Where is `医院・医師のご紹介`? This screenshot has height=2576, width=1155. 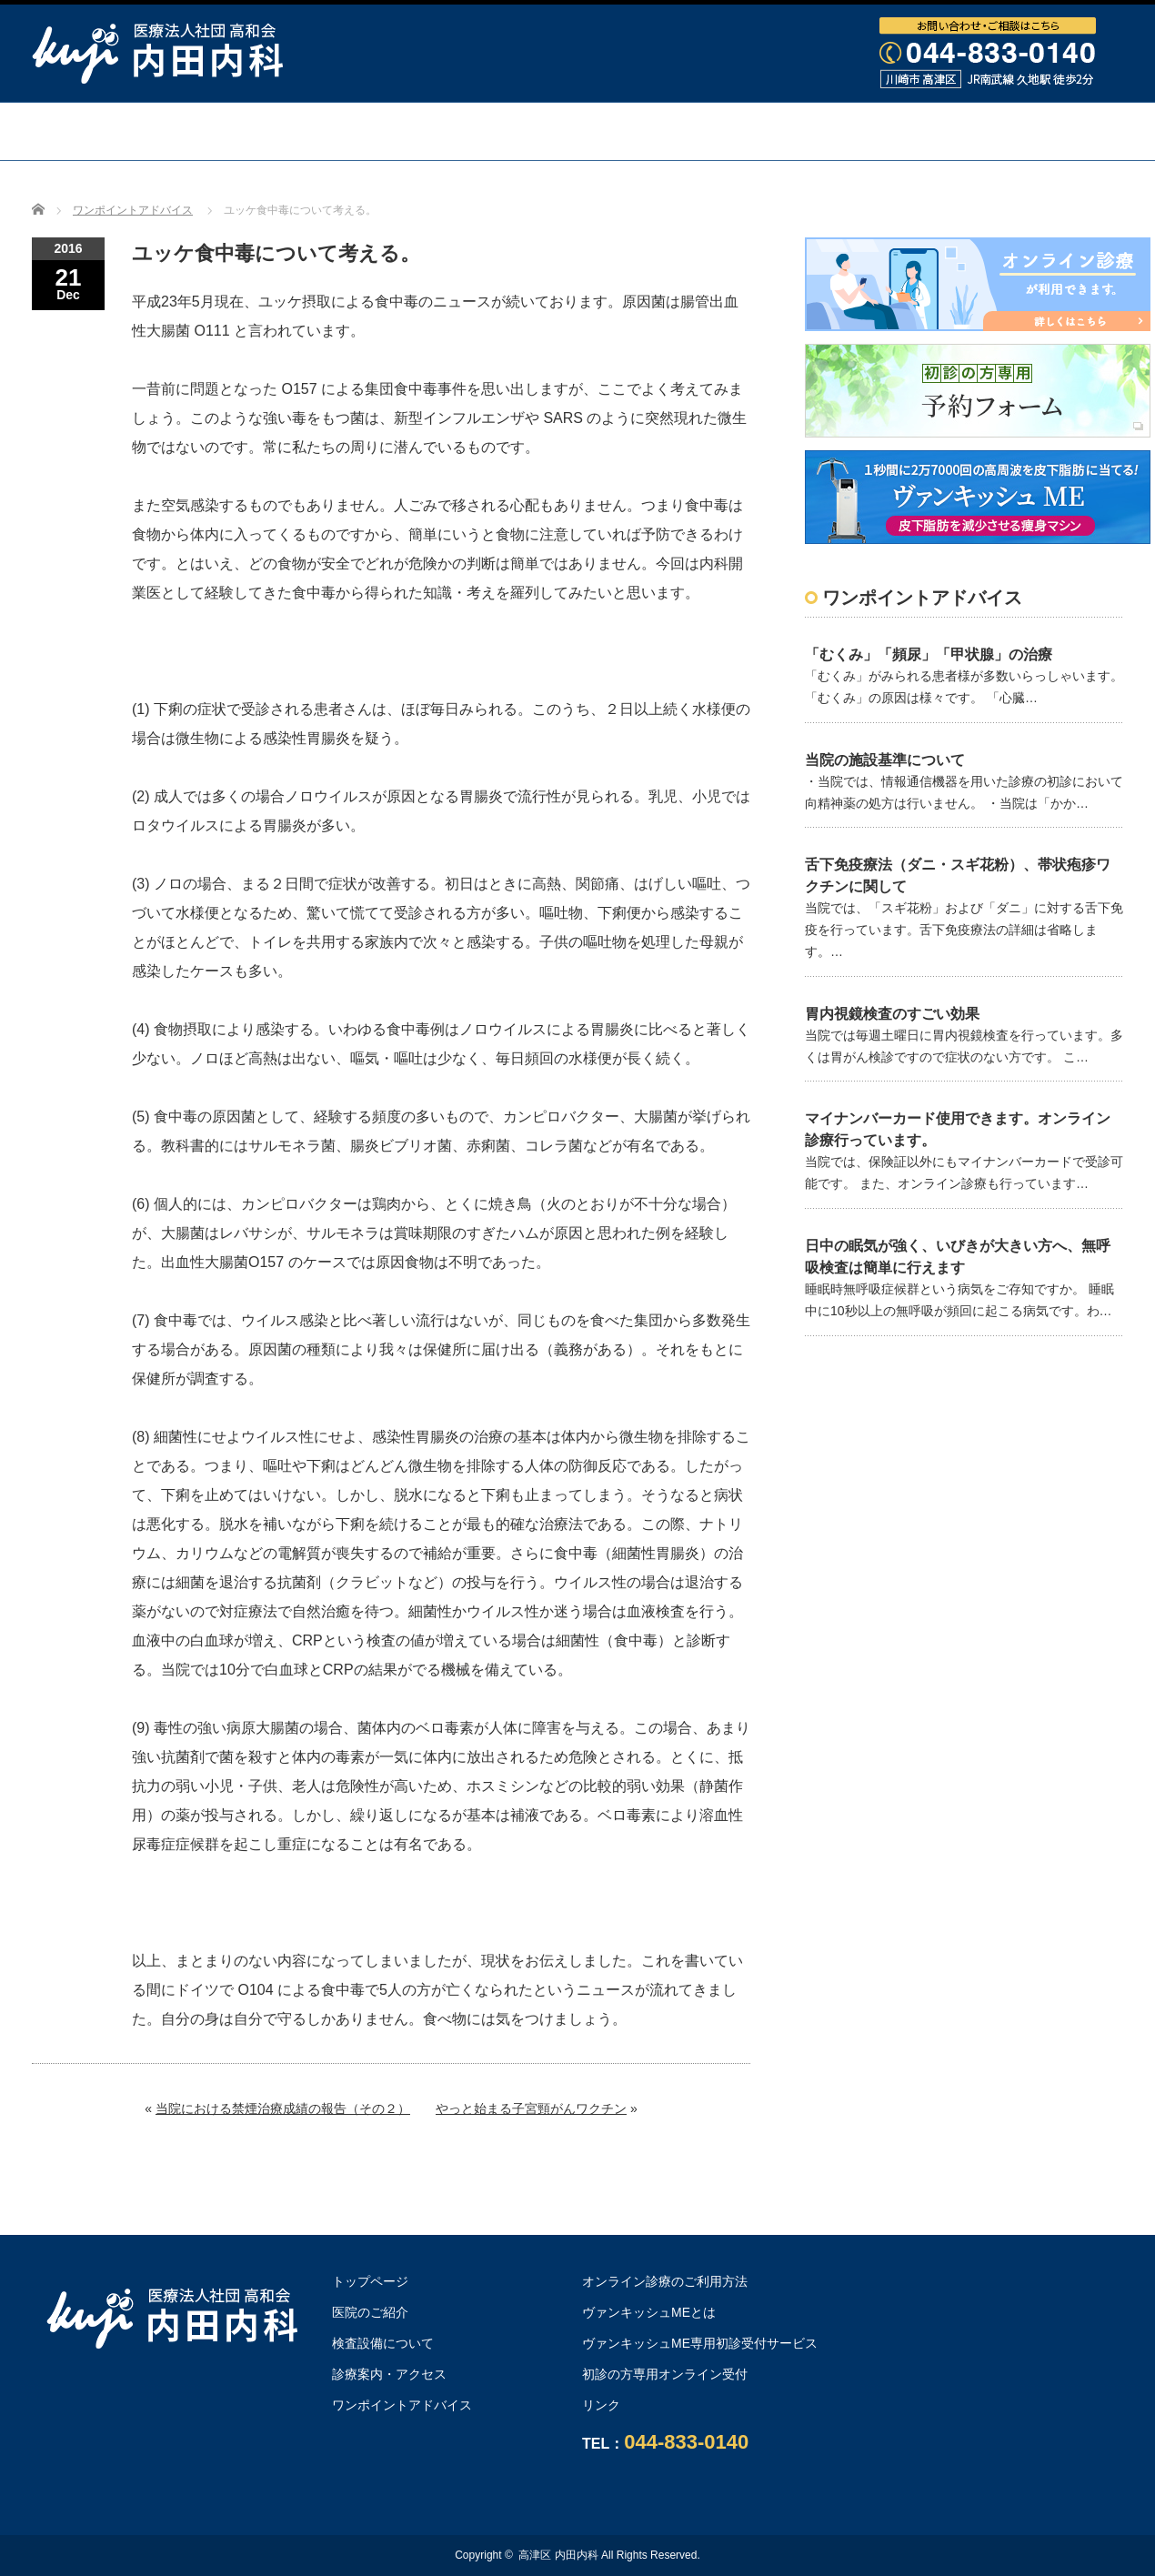
医院・医師のご紹介 is located at coordinates (339, 131).